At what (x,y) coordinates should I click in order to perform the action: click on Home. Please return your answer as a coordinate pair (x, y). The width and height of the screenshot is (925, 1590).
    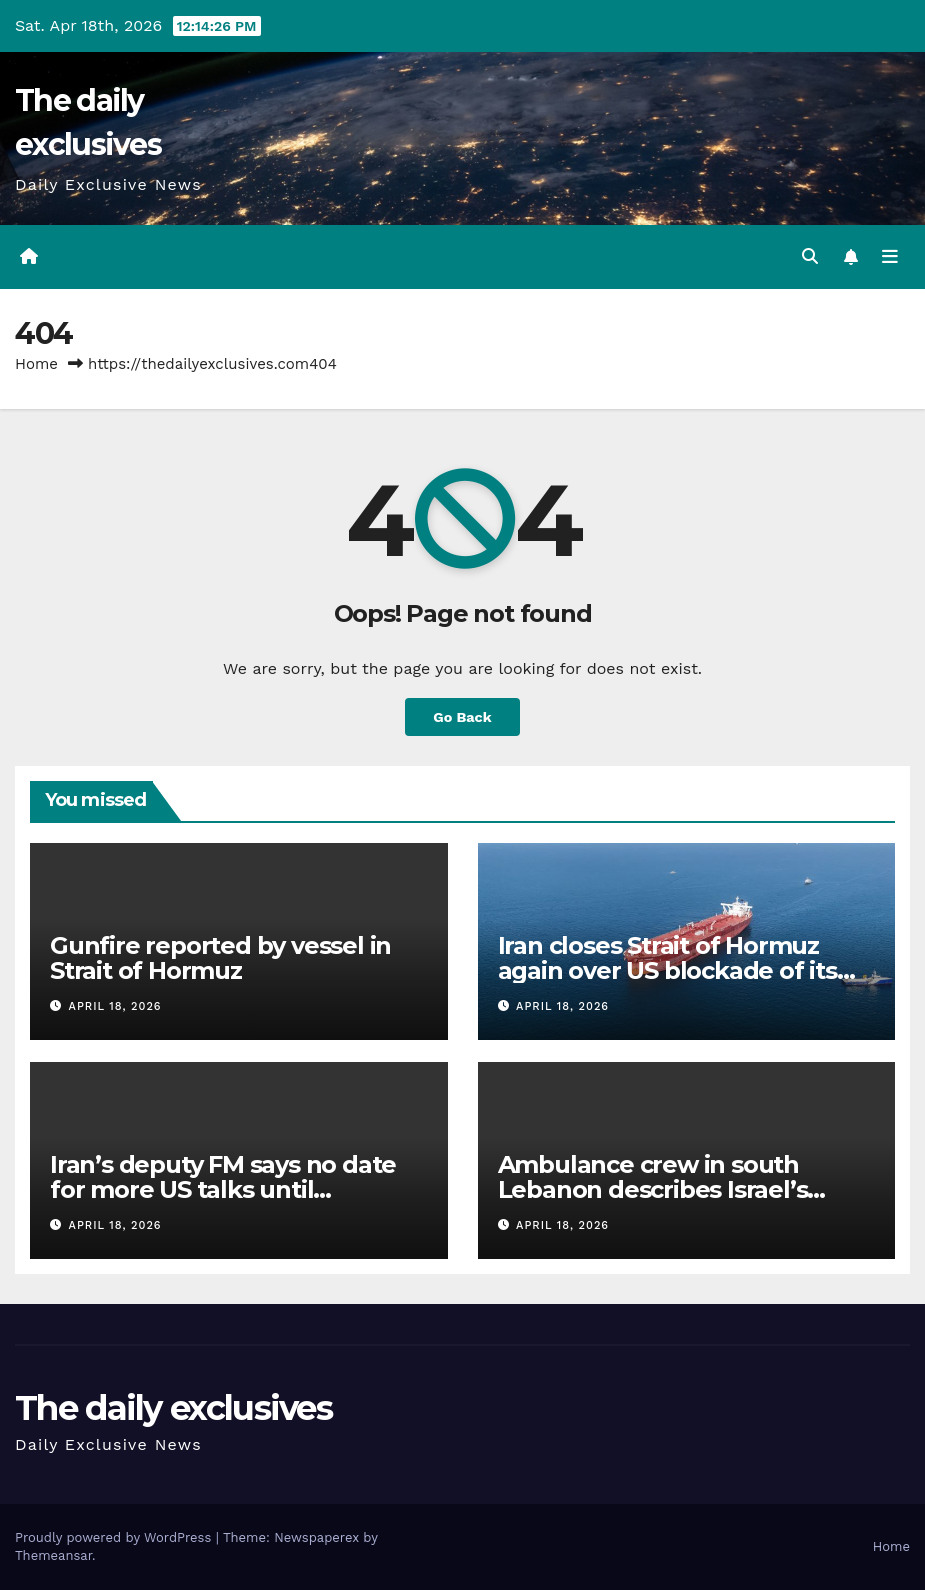
    Looking at the image, I should click on (36, 364).